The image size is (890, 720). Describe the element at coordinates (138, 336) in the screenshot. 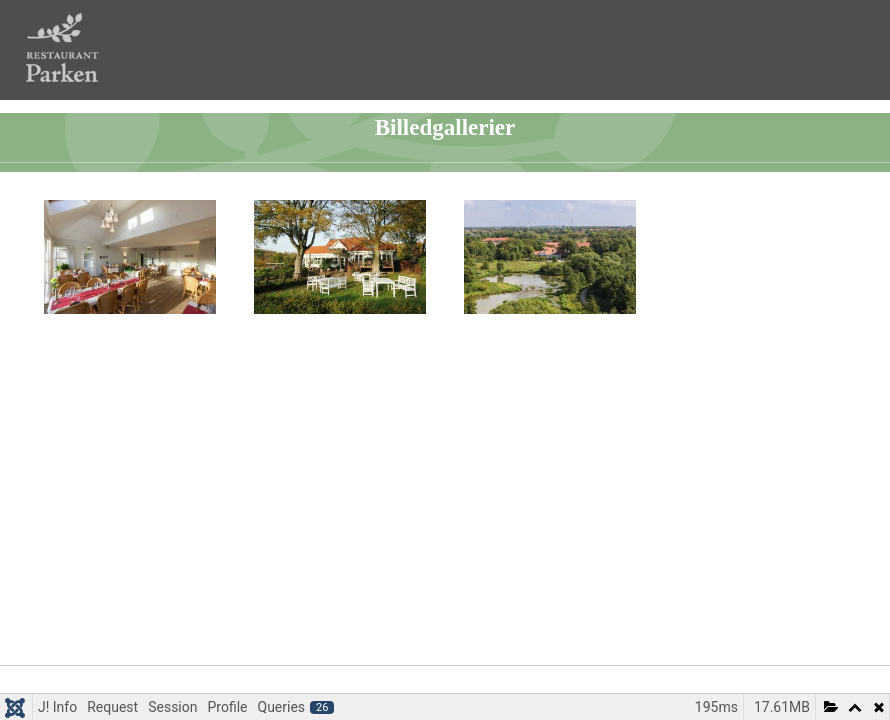

I see `Restauranten` at that location.